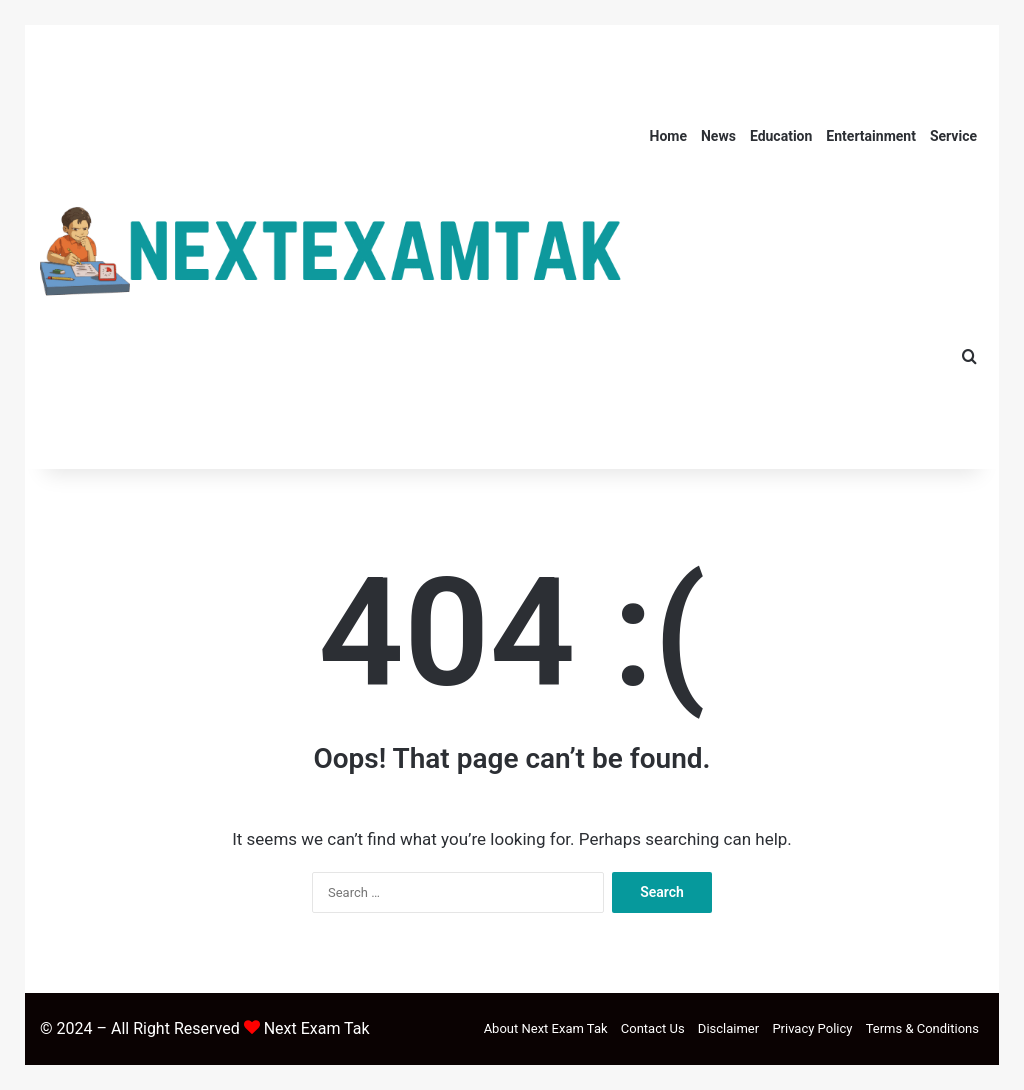 This screenshot has height=1090, width=1024. I want to click on Education, so click(781, 136).